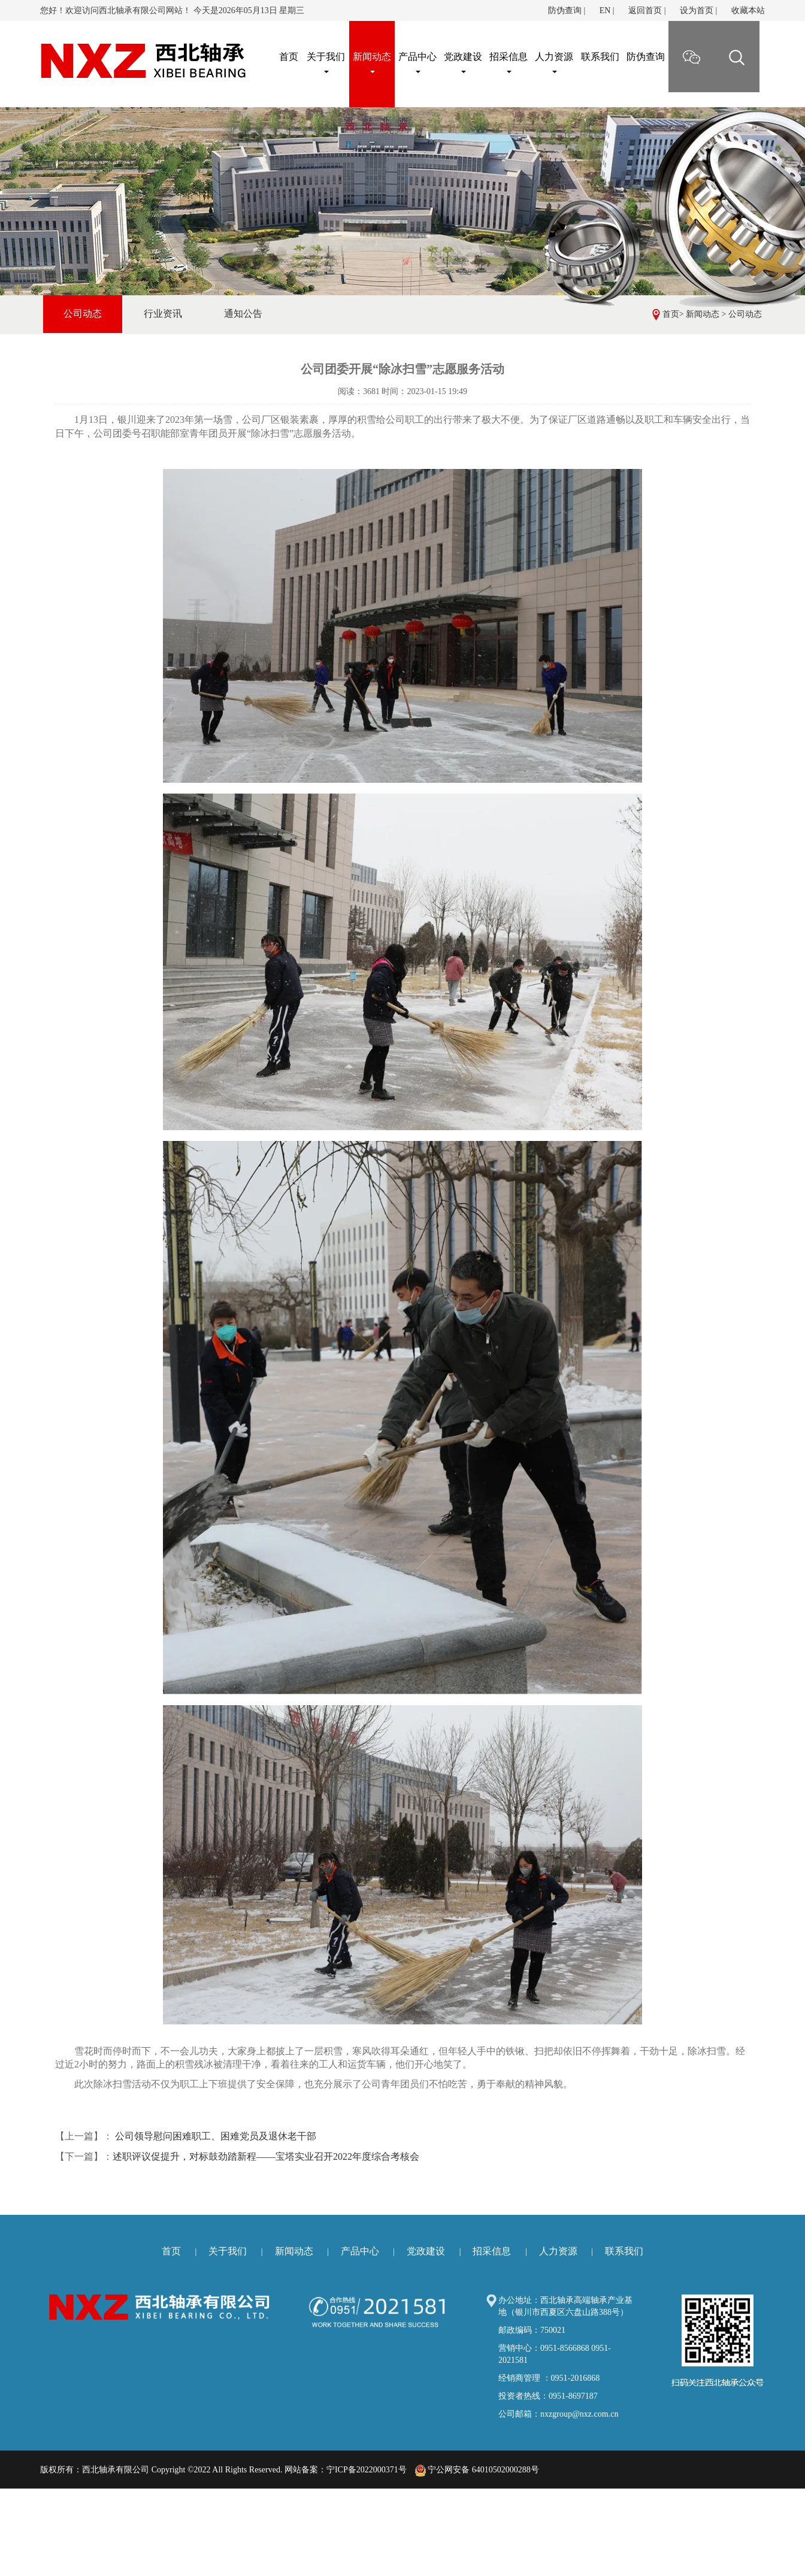 Image resolution: width=805 pixels, height=2576 pixels. I want to click on 首页, so click(670, 314).